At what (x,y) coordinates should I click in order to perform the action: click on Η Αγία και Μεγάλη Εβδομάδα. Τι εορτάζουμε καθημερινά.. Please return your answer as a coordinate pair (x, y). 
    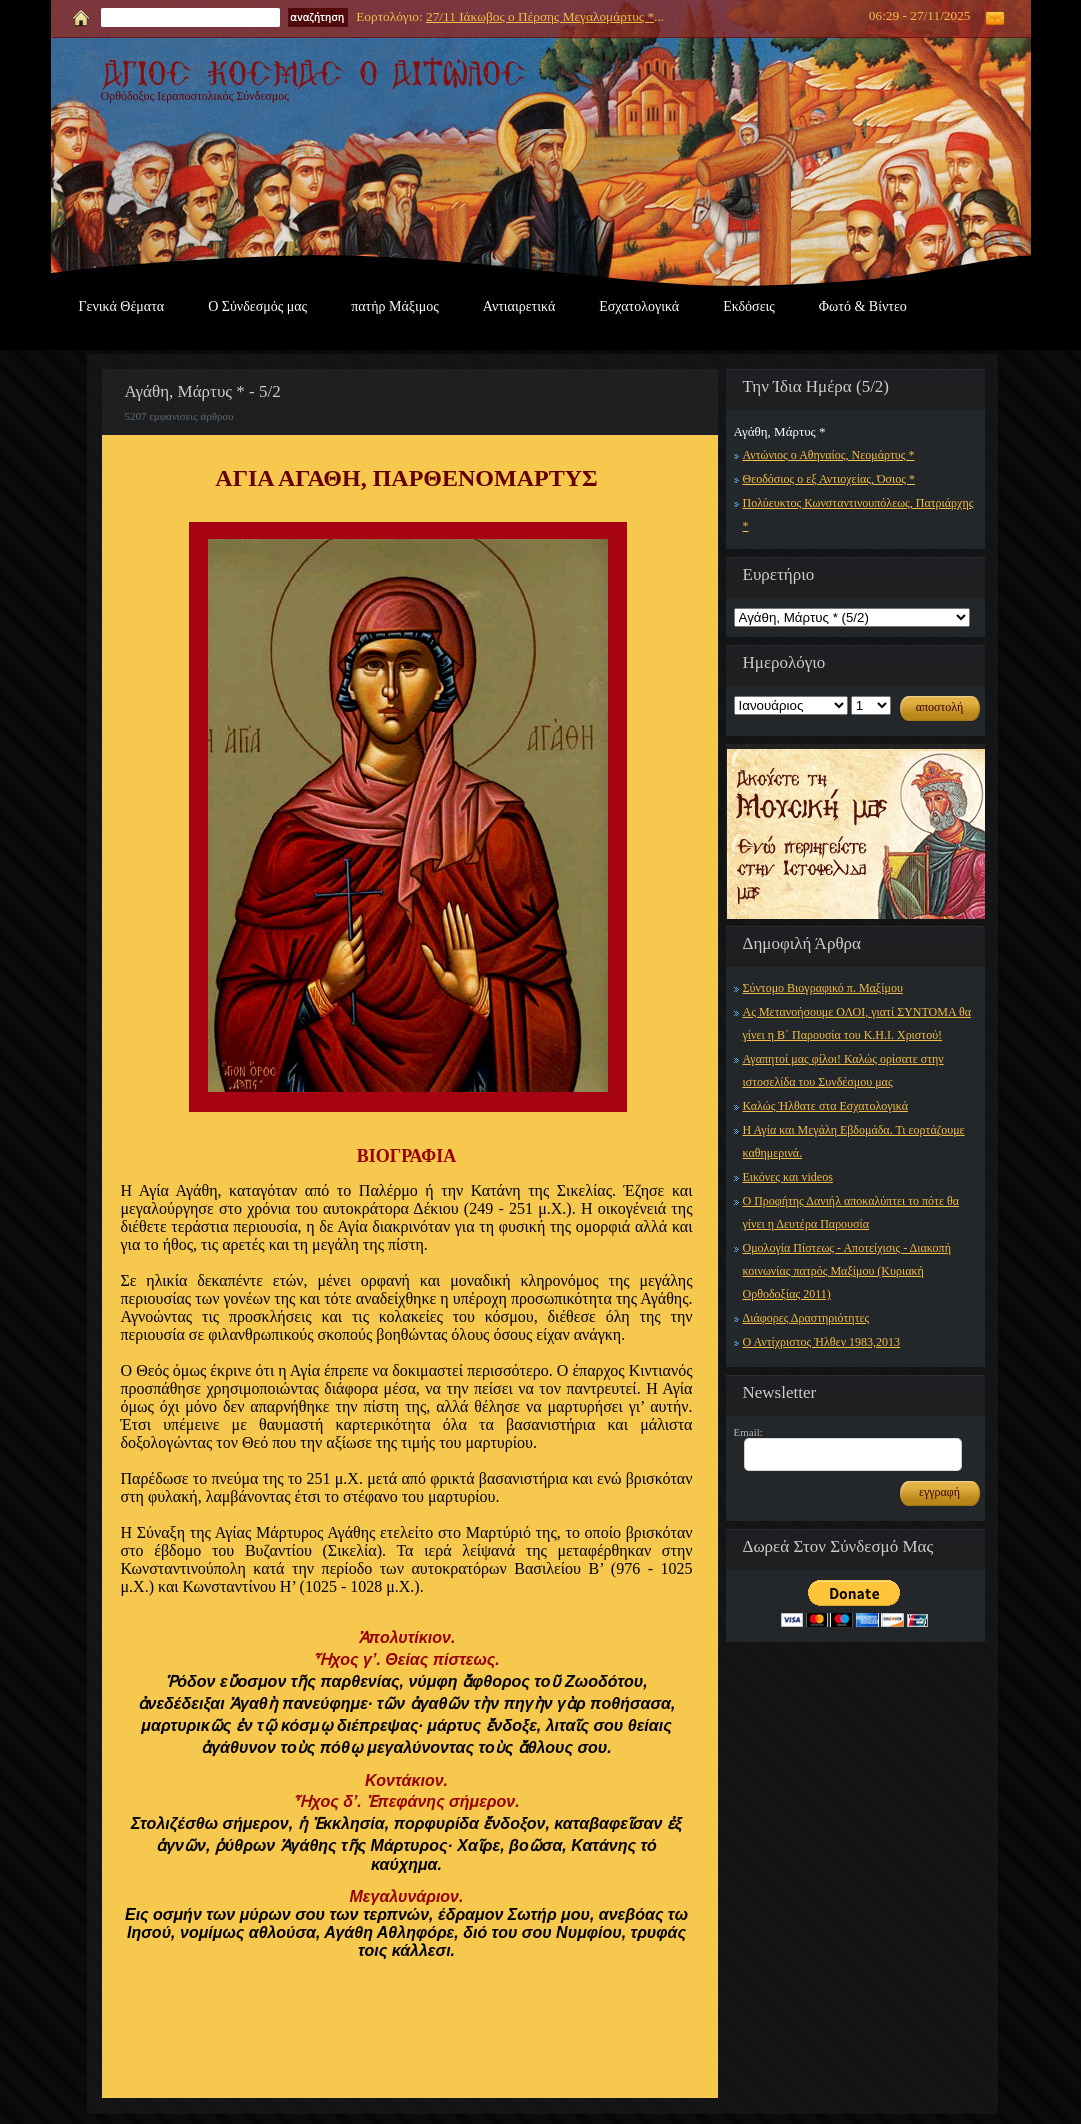
    Looking at the image, I should click on (854, 1141).